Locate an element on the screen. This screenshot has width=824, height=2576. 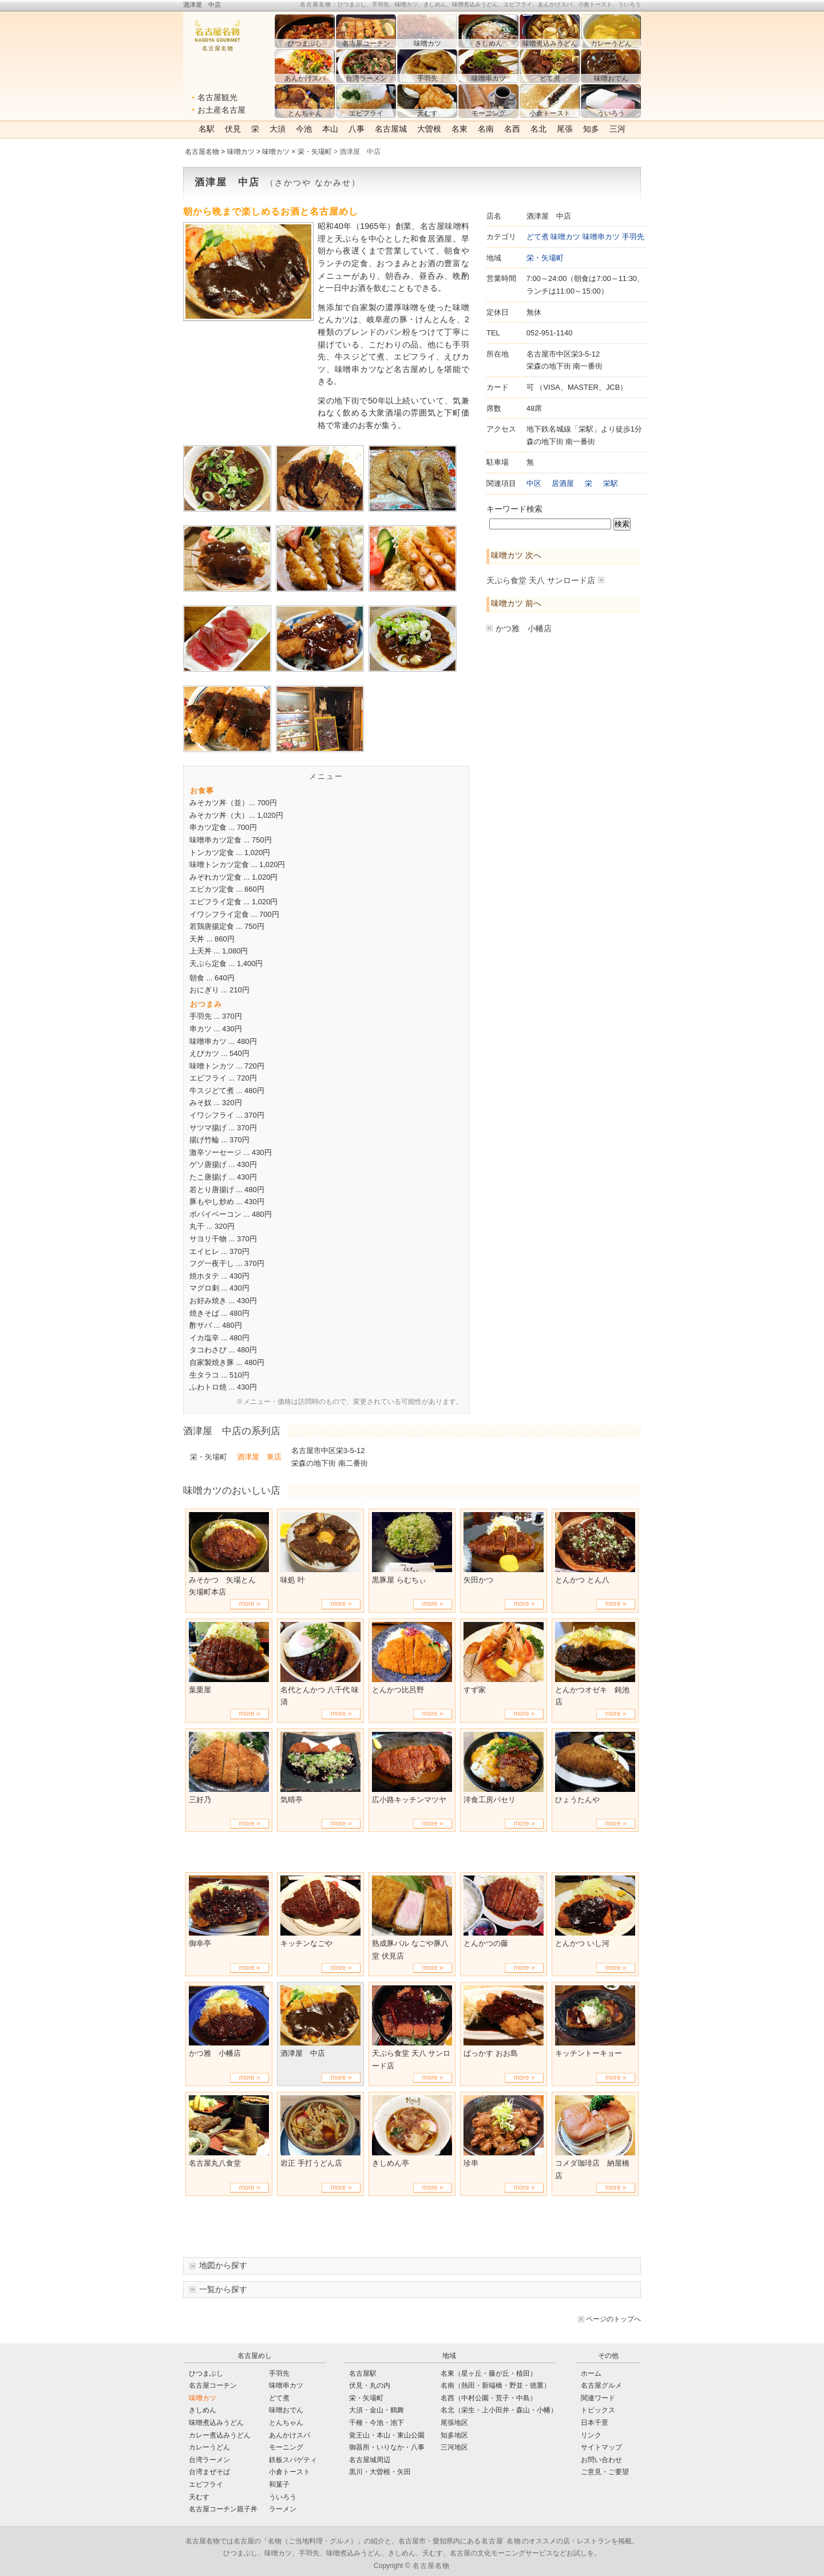
名古屋駅 is located at coordinates (363, 2373).